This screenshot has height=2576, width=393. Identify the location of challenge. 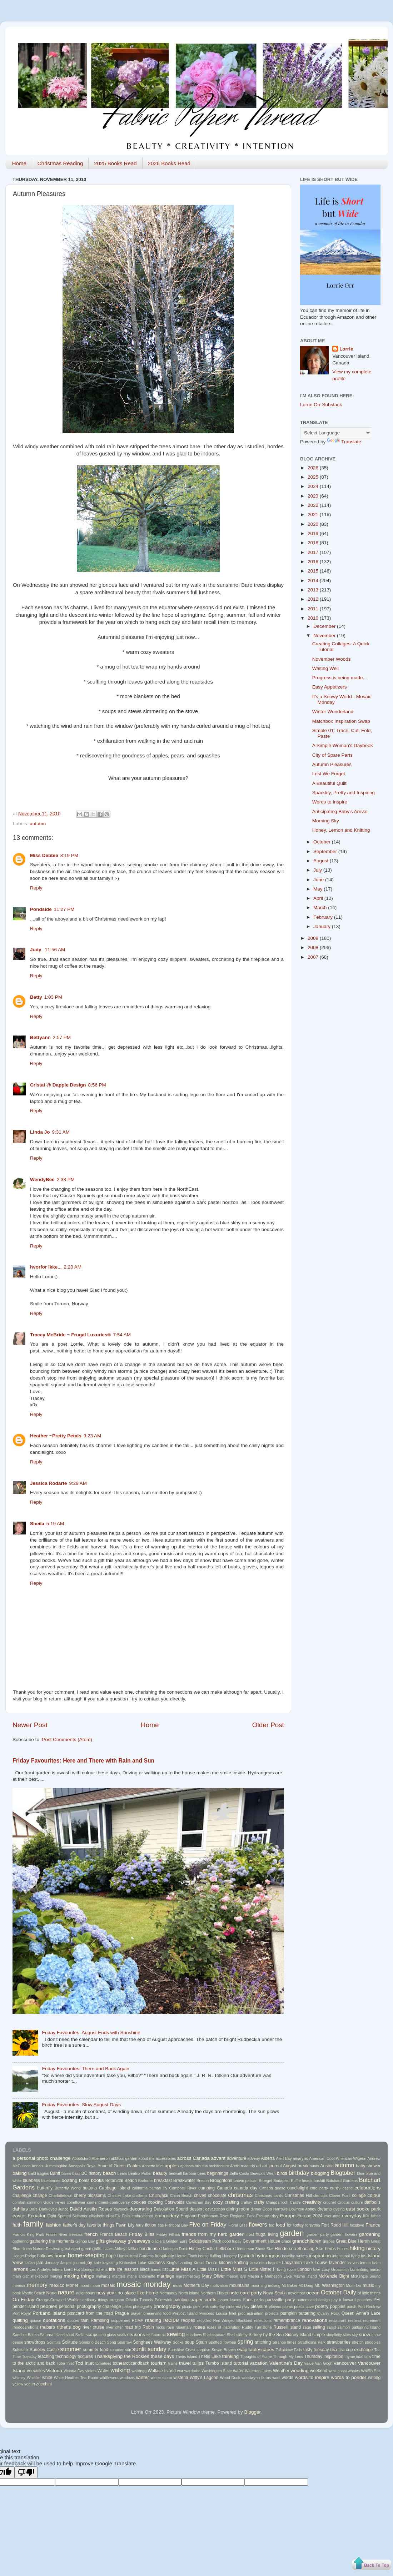
(22, 2195).